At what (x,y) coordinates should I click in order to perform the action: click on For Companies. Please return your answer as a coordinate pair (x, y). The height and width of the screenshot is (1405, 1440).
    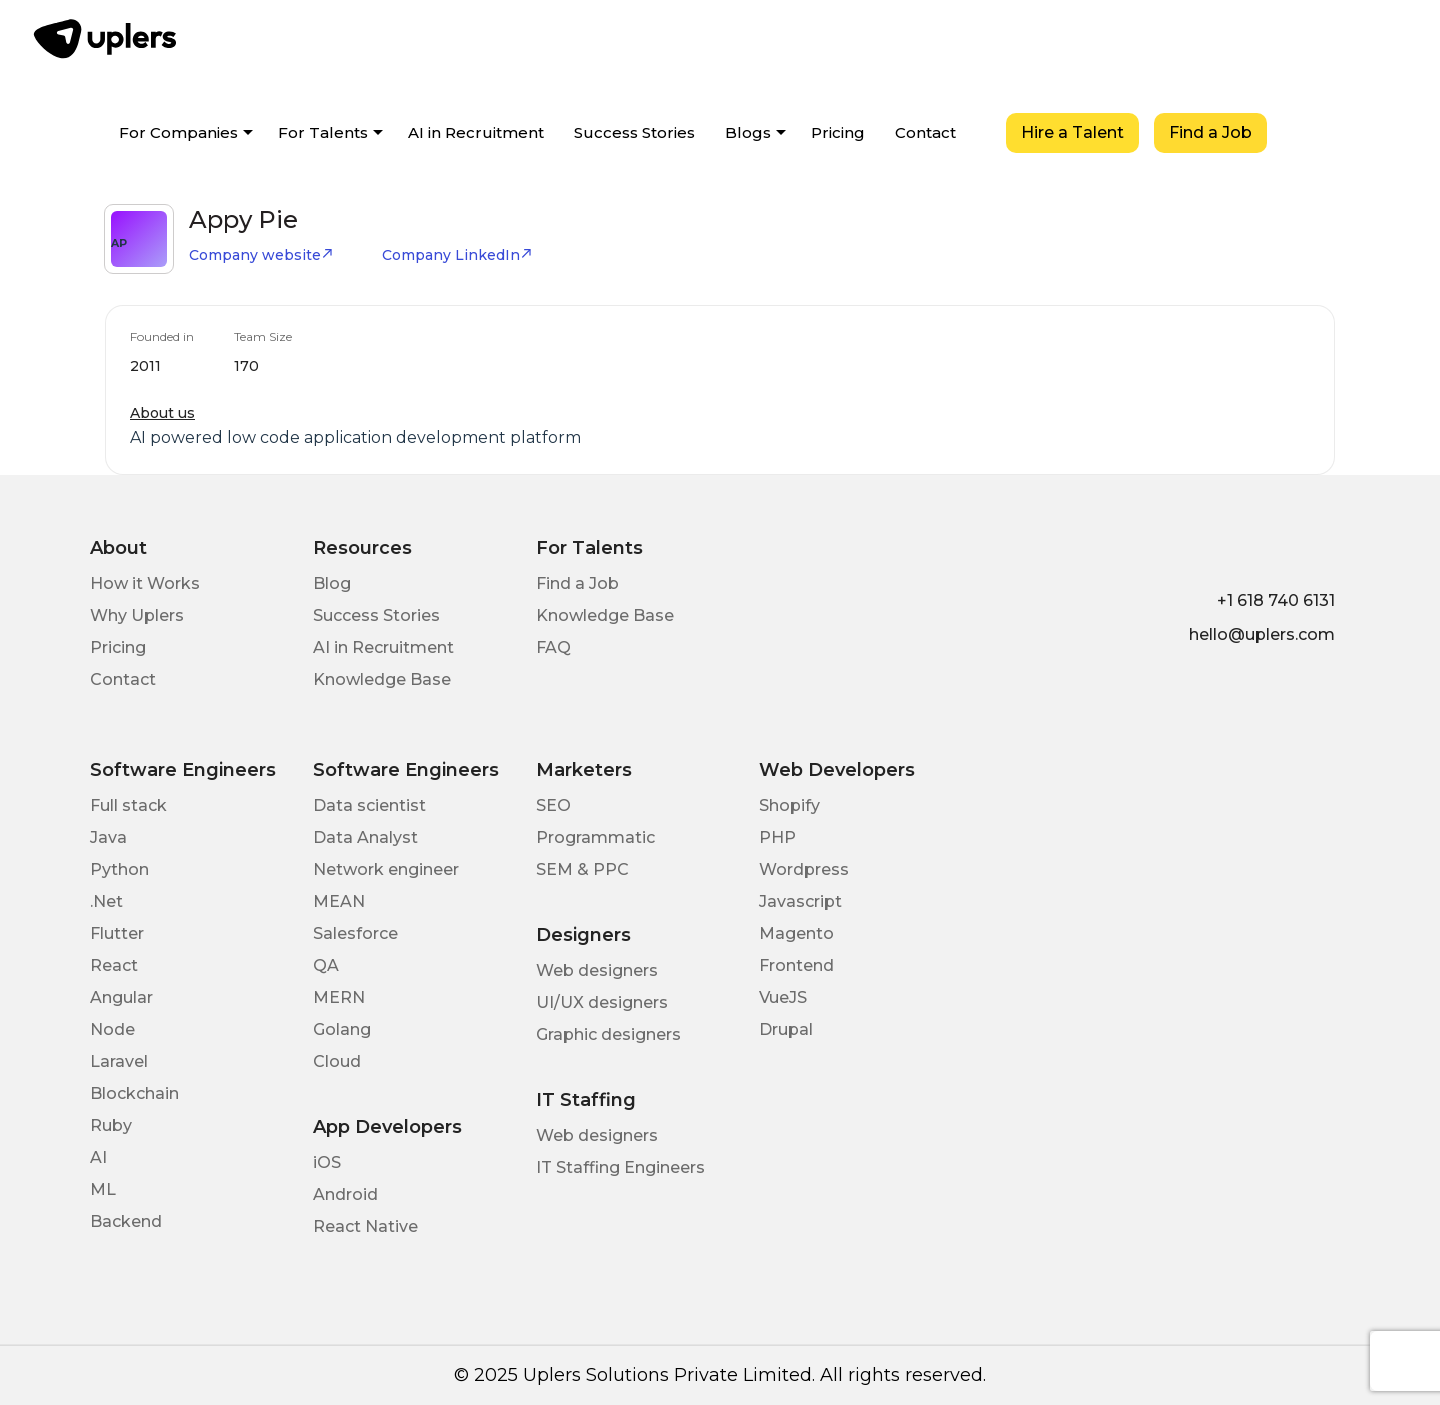
    Looking at the image, I should click on (178, 132).